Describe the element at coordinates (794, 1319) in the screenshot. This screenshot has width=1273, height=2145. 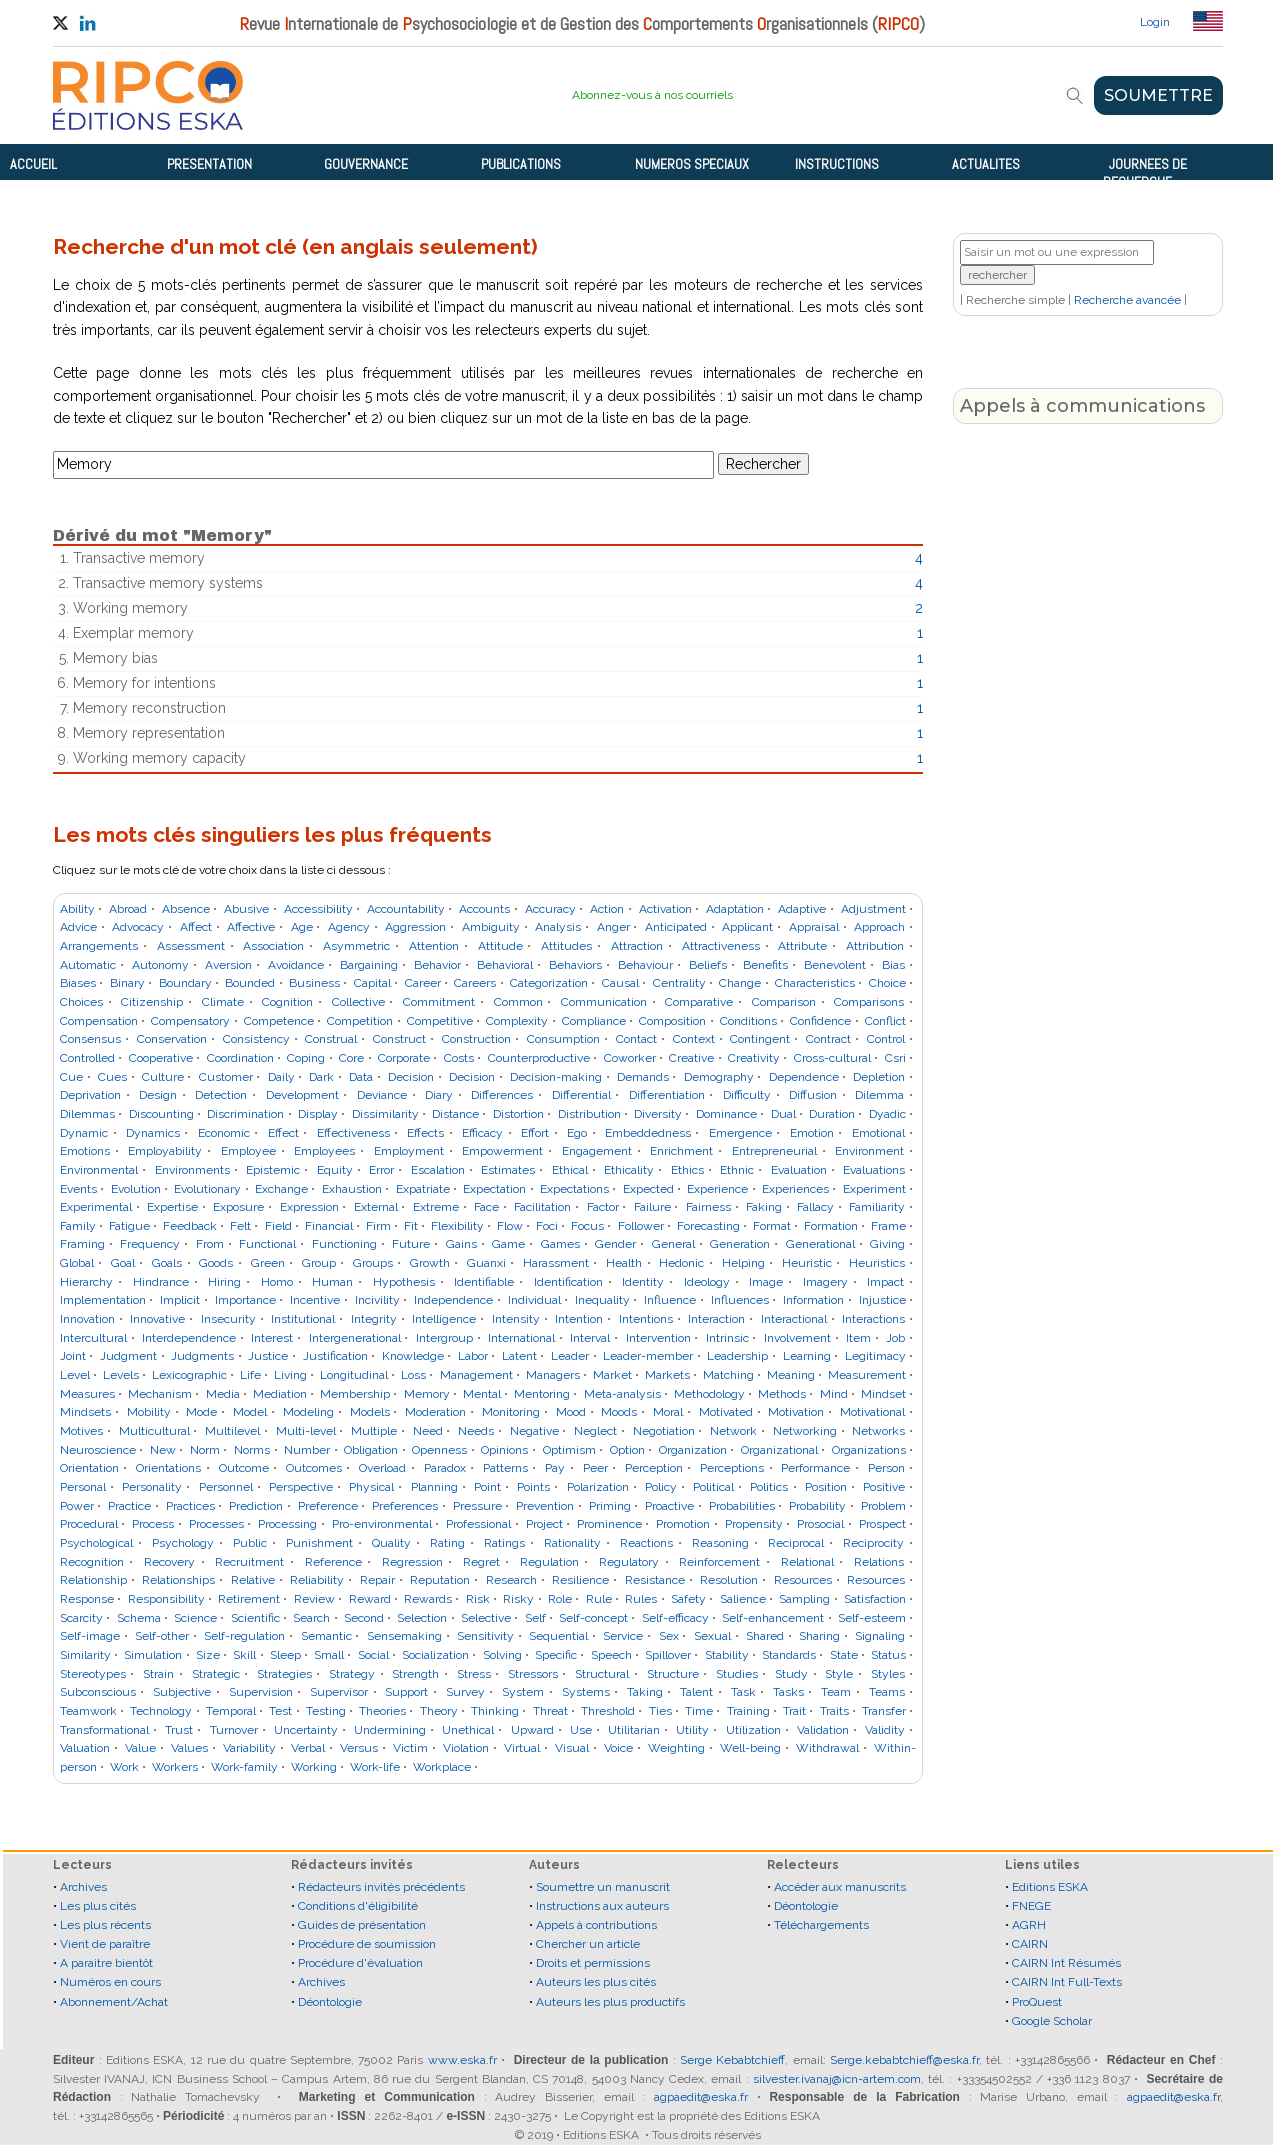
I see `Interactional` at that location.